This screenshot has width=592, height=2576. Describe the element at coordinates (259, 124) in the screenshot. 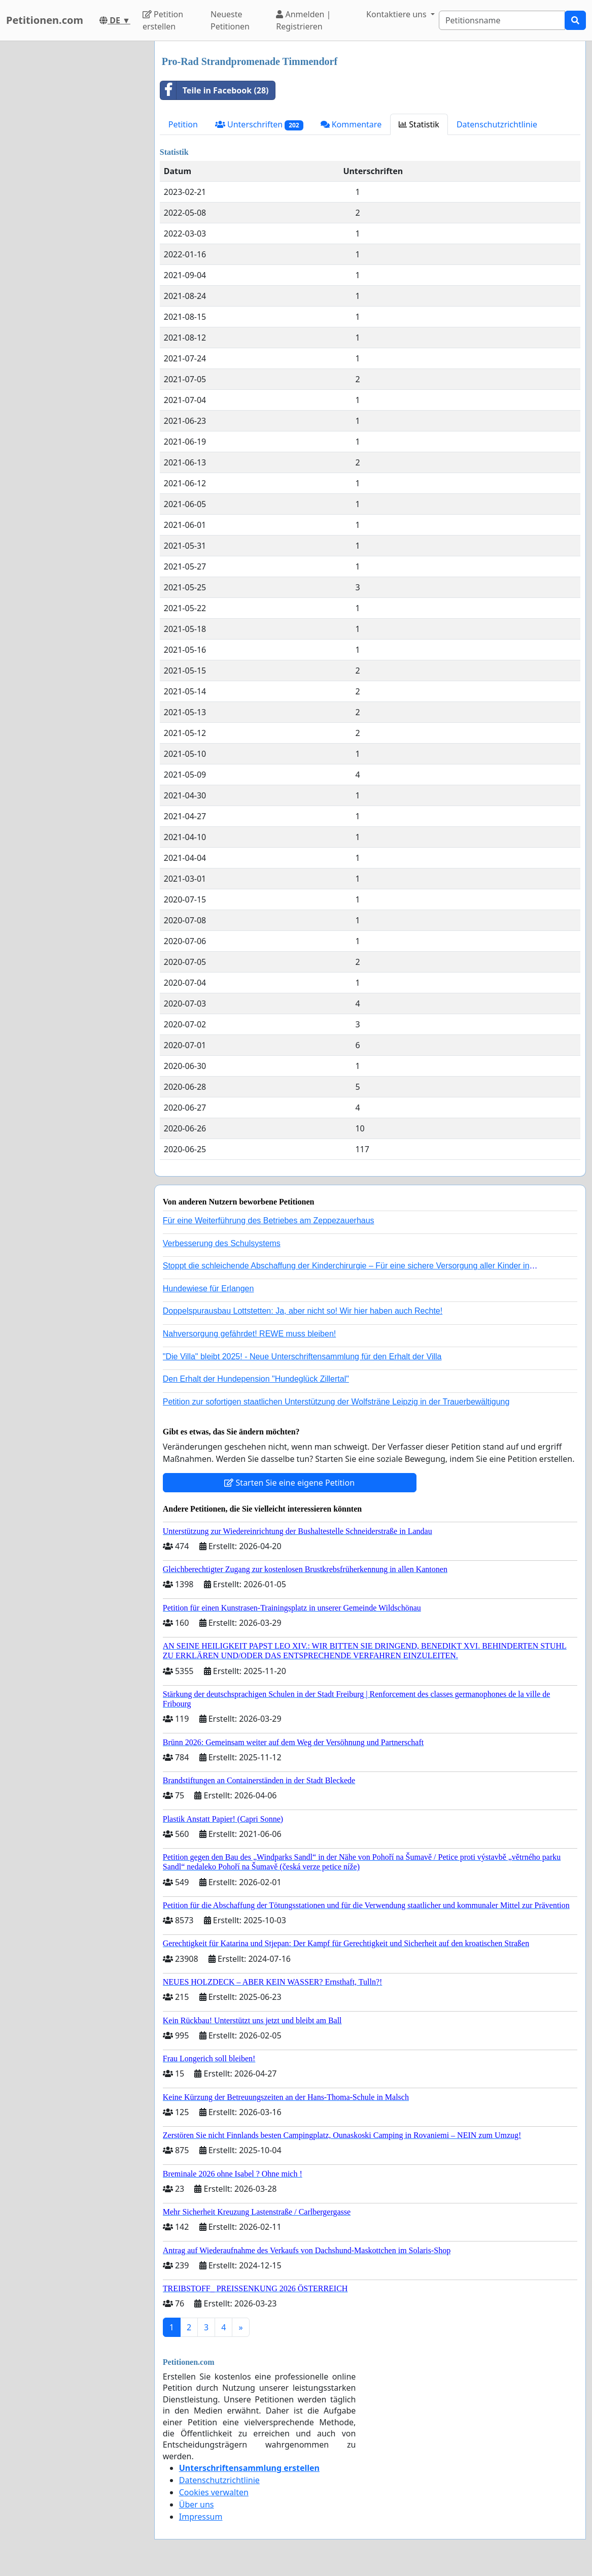

I see `Unterschriften` at that location.